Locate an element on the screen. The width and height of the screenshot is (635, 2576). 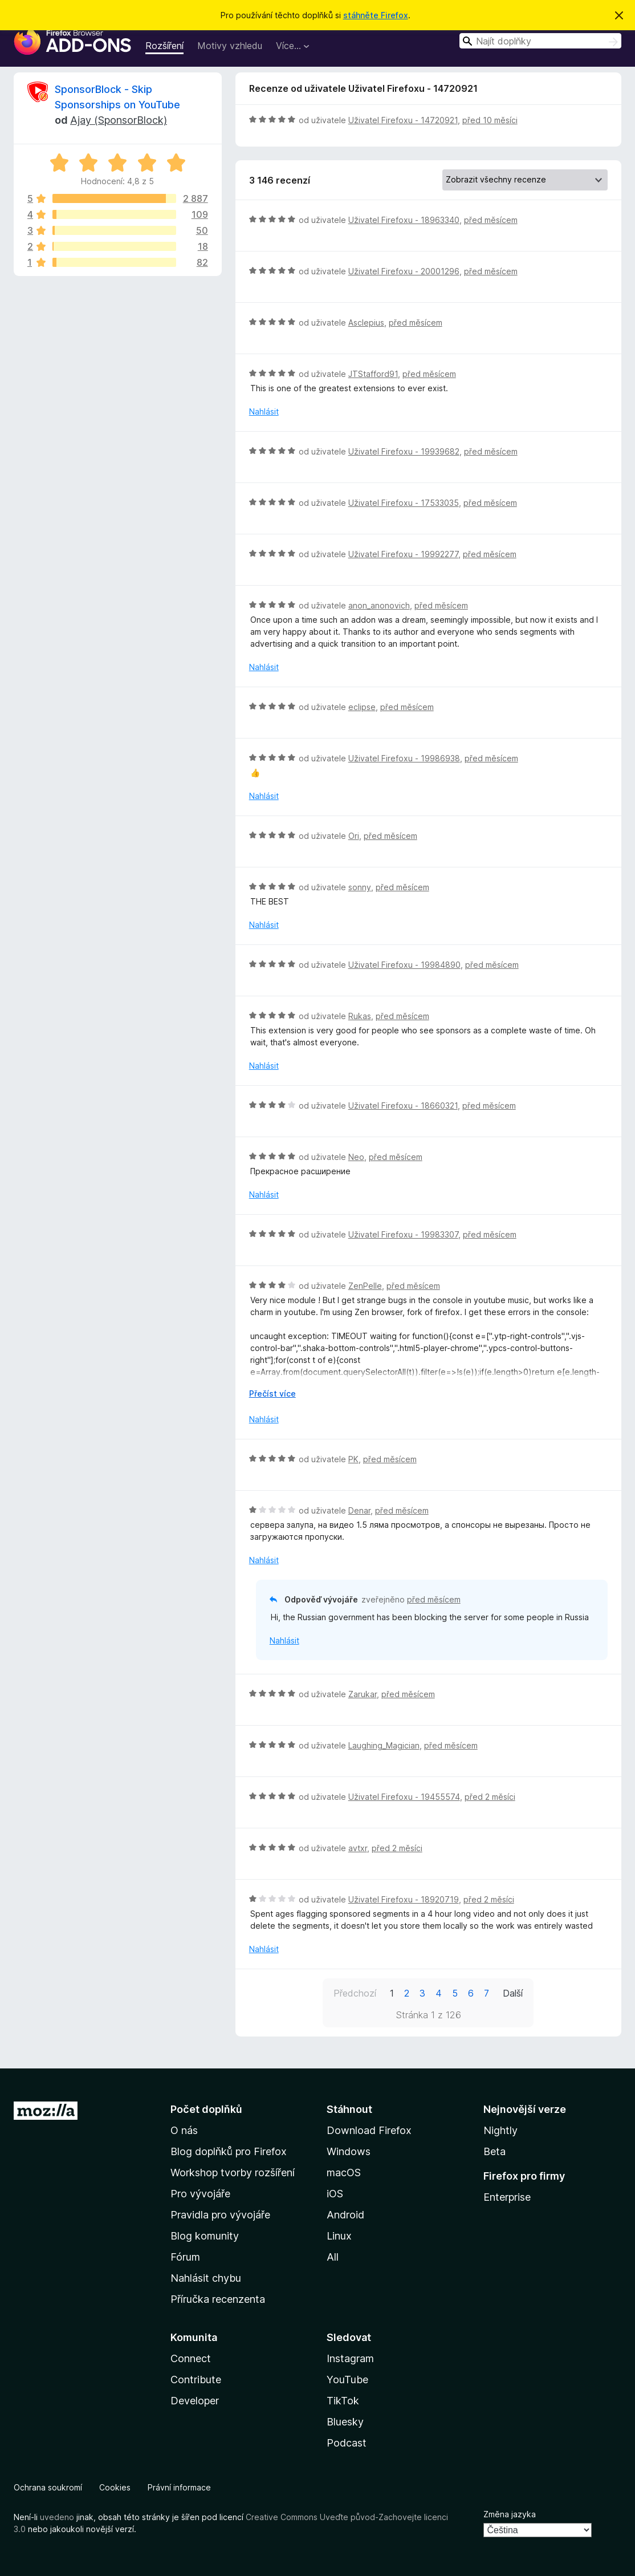
Počet doplňků is located at coordinates (206, 2109).